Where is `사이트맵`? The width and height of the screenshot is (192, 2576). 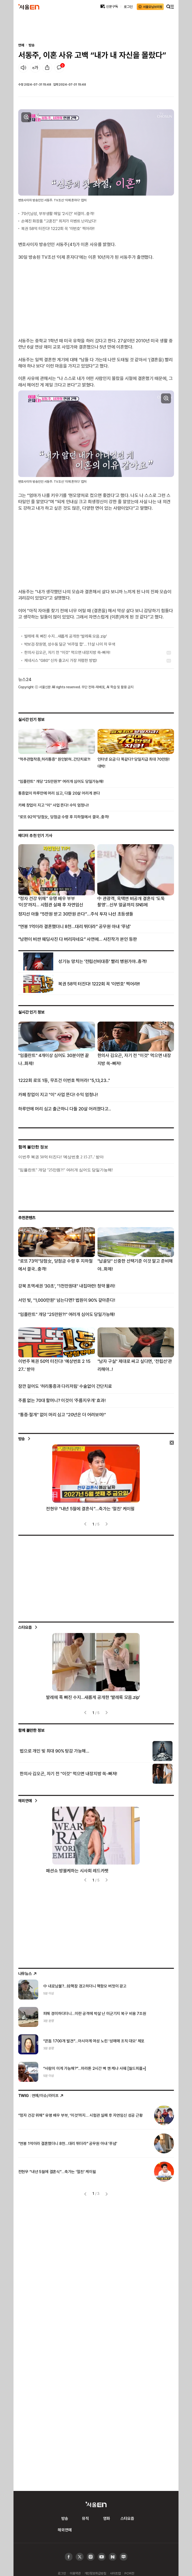
사이트맵 is located at coordinates (115, 2573).